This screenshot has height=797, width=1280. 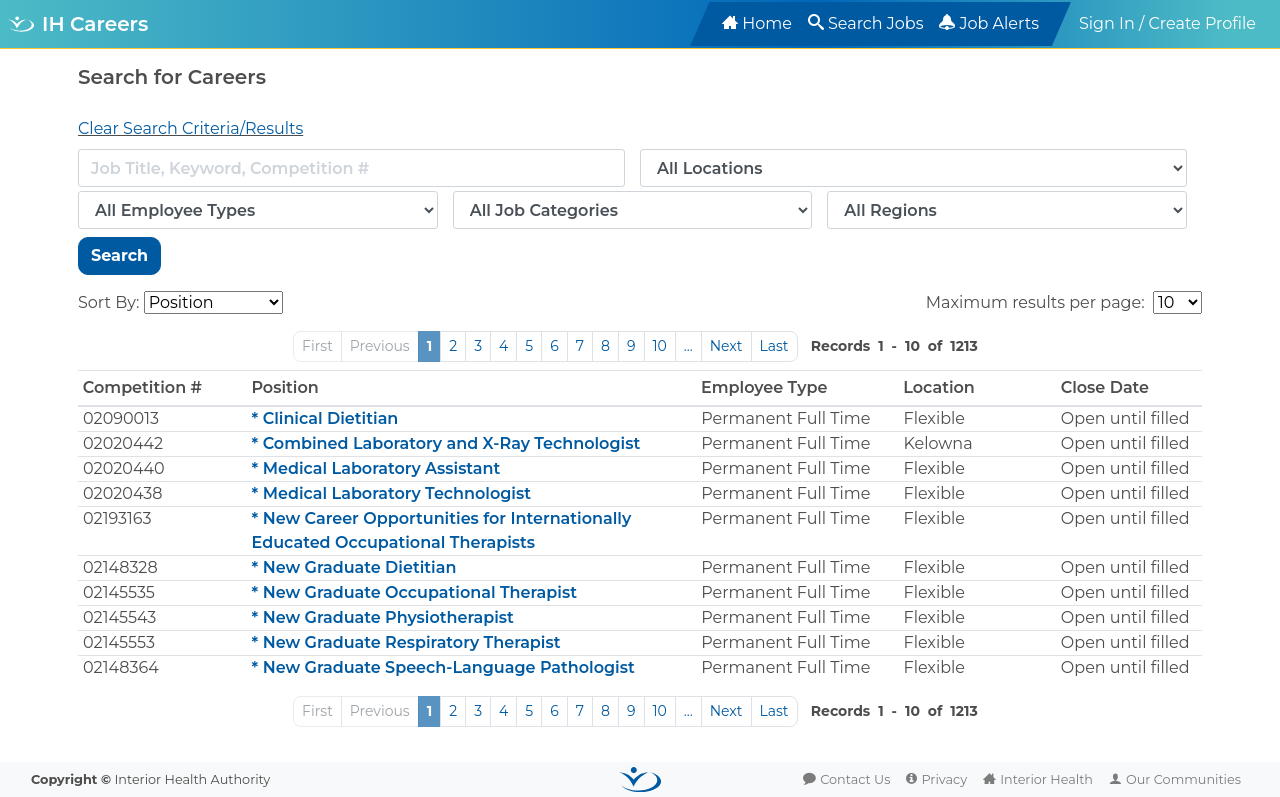 What do you see at coordinates (1167, 23) in the screenshot?
I see `Sign In / Create Profile` at bounding box center [1167, 23].